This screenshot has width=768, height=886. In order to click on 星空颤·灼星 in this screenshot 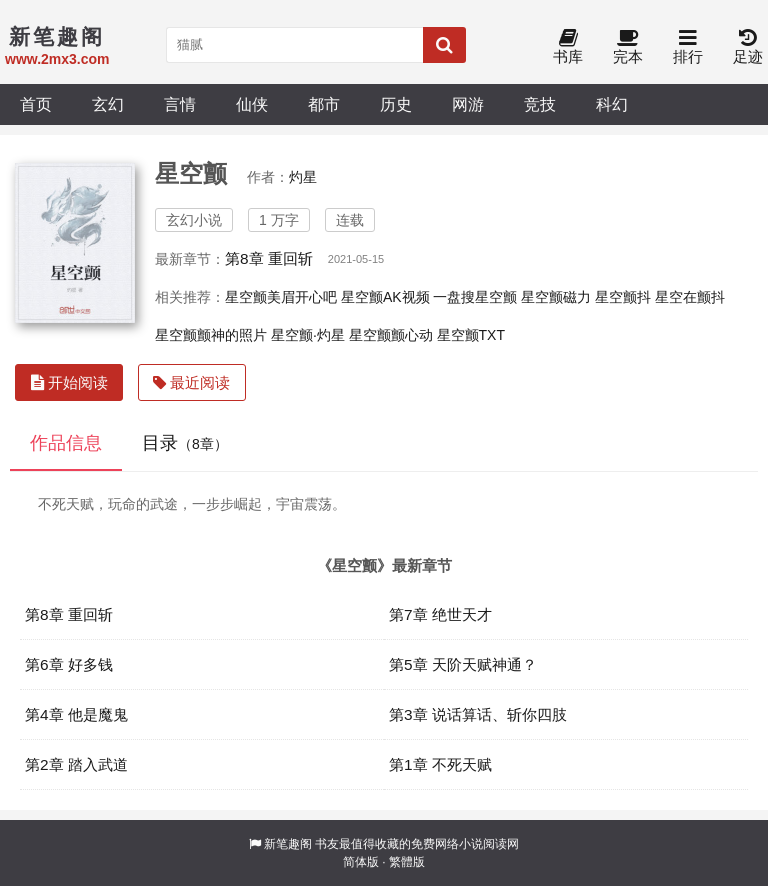, I will do `click(308, 335)`.